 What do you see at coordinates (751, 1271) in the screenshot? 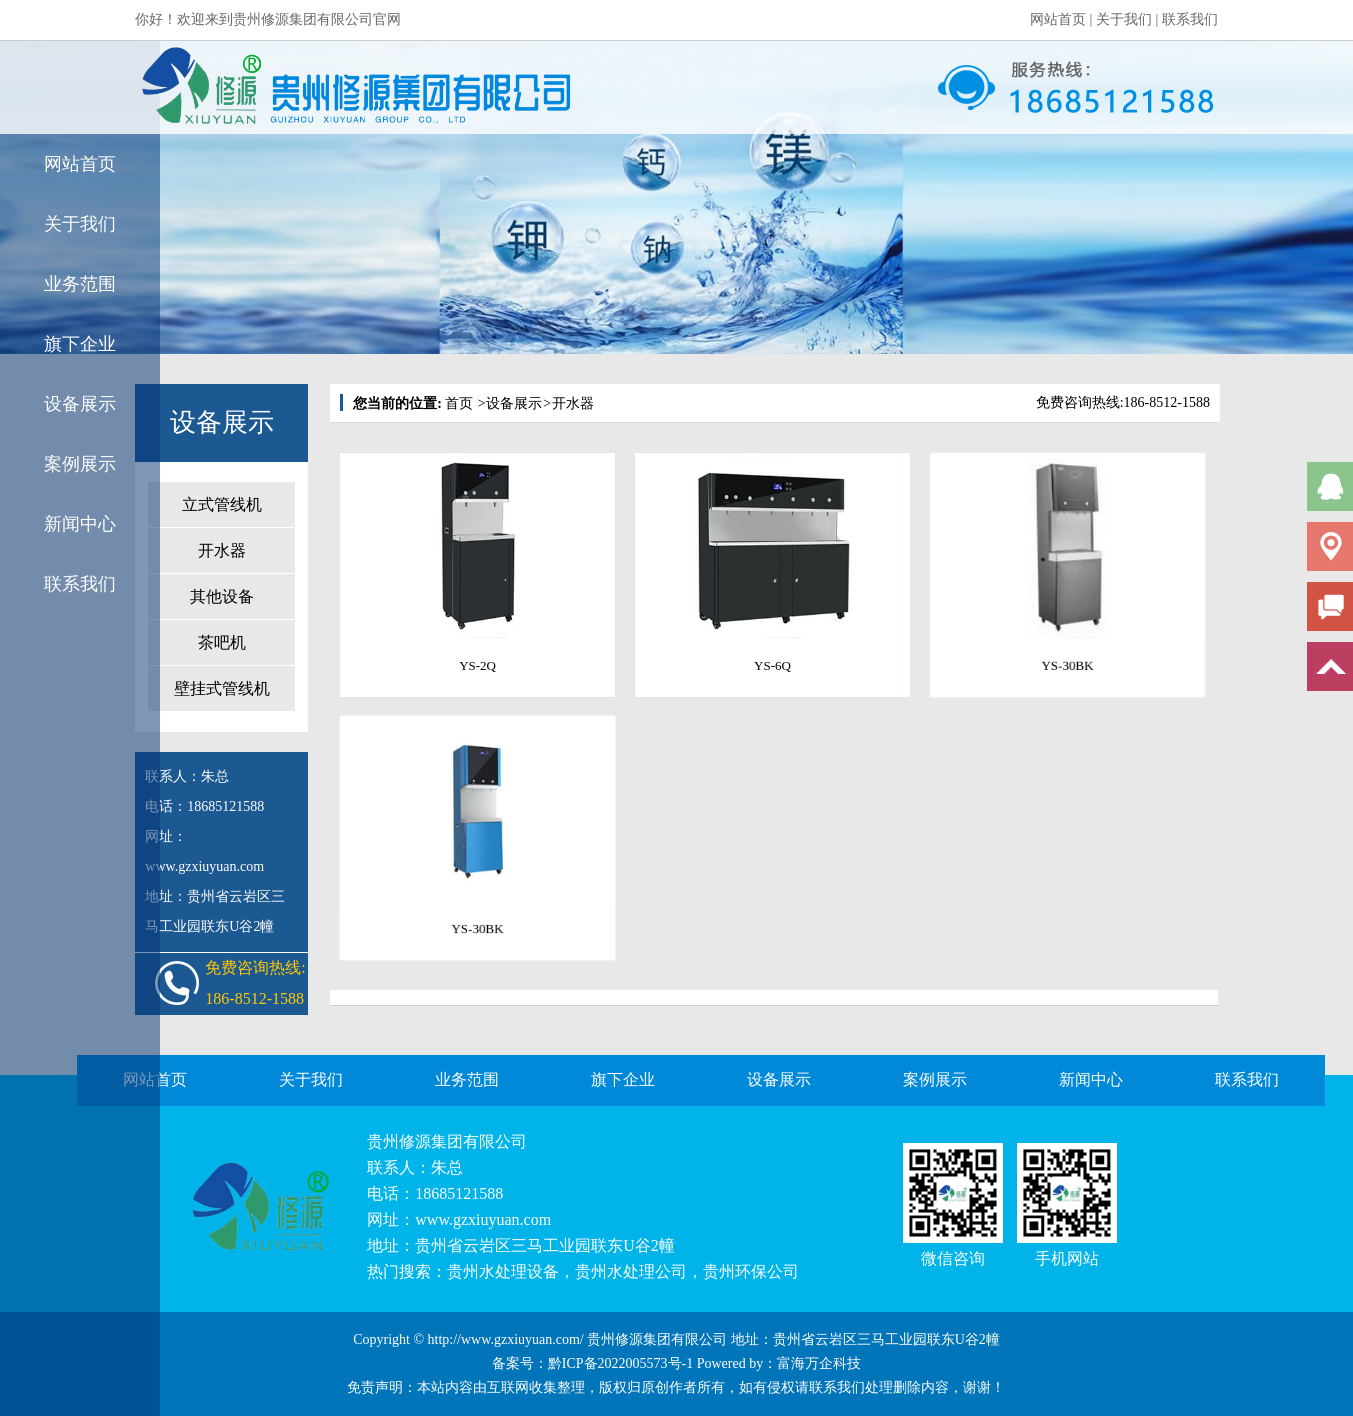
I see `贵州环保公司` at bounding box center [751, 1271].